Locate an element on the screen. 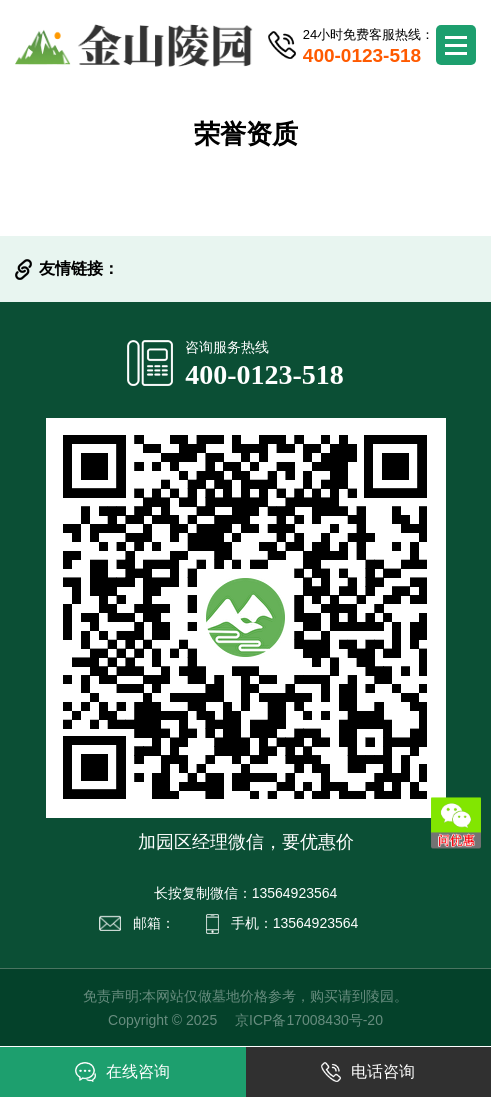  在线咨询 is located at coordinates (122, 1072).